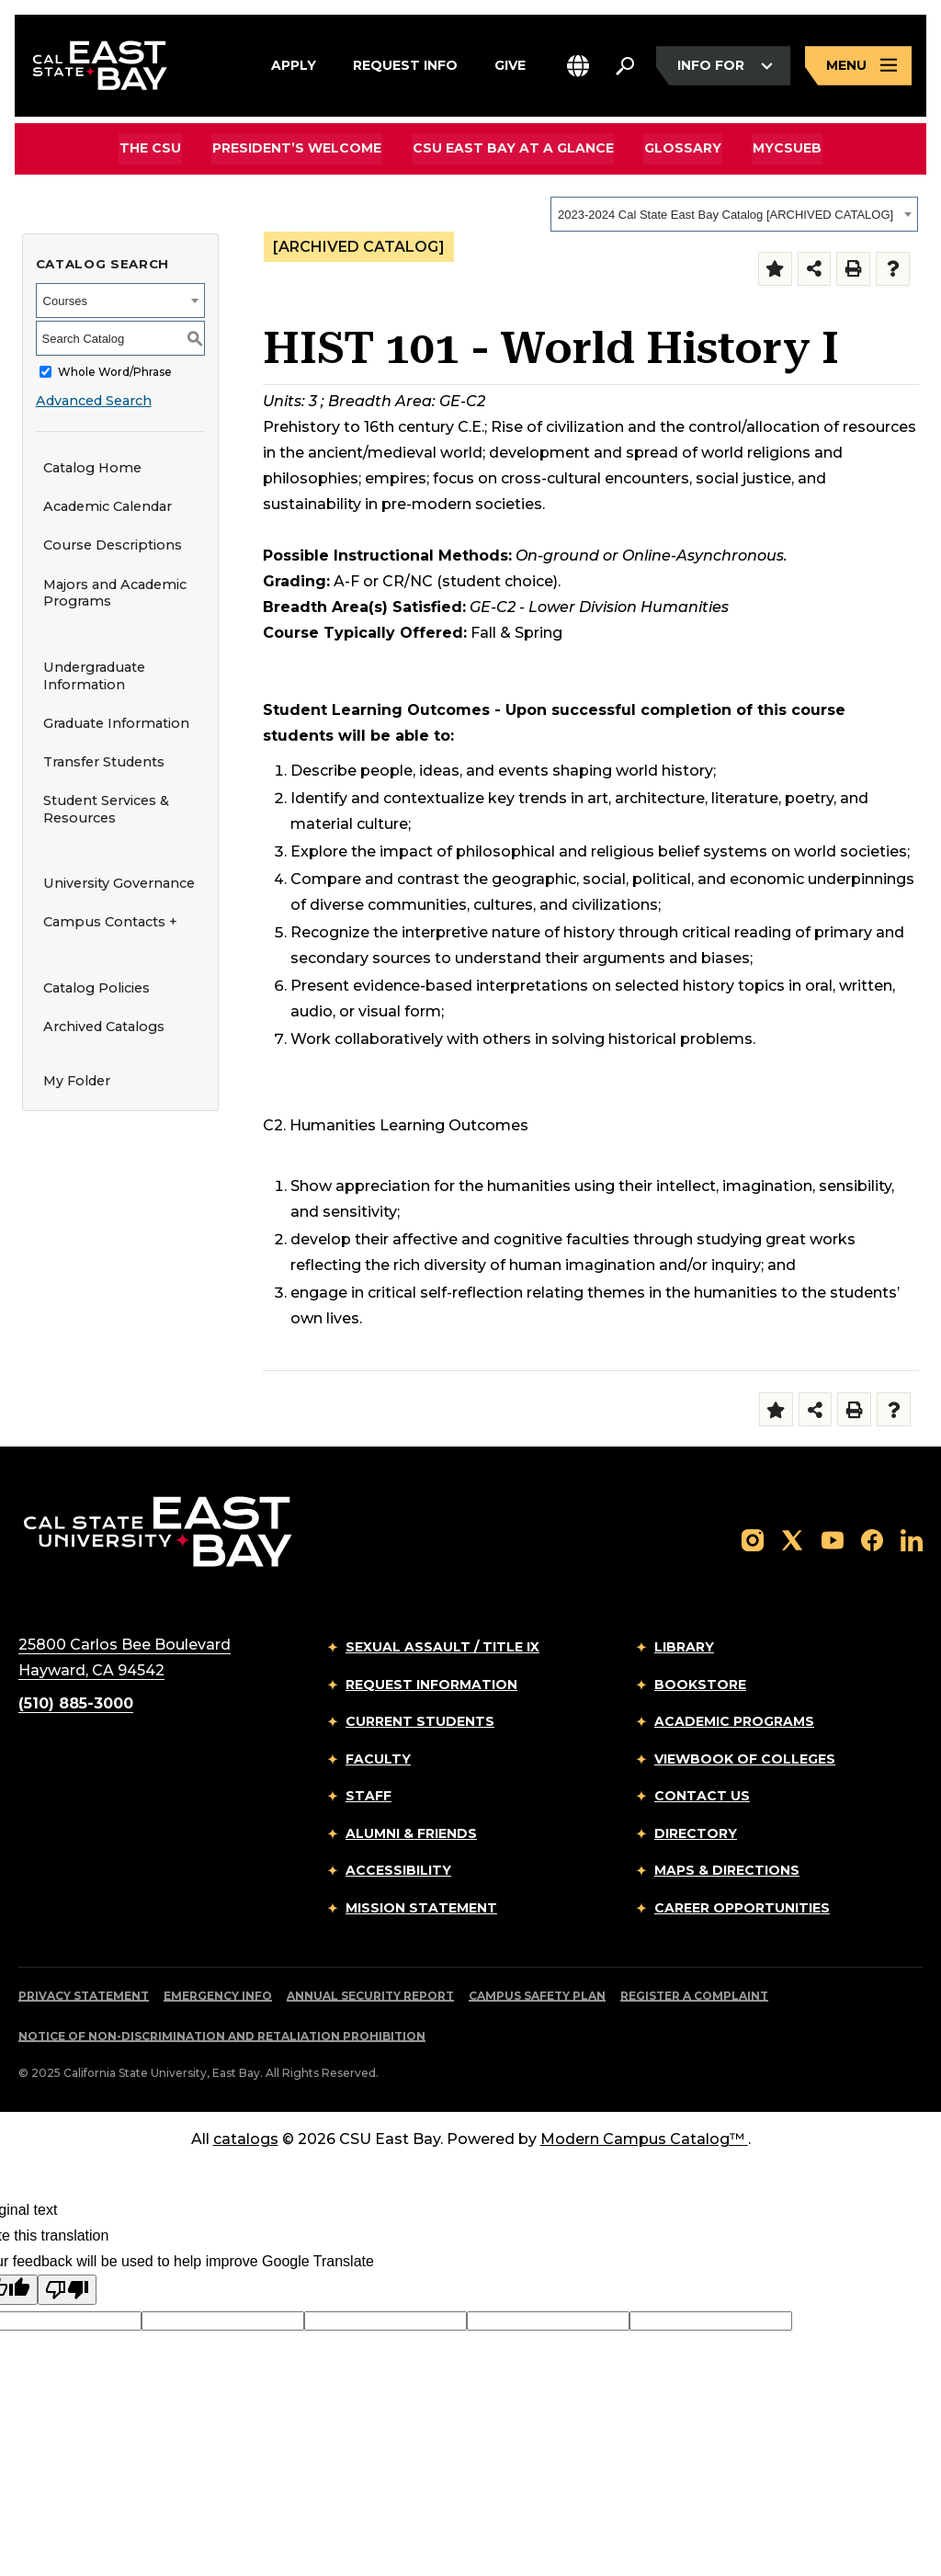 The width and height of the screenshot is (941, 2576). Describe the element at coordinates (116, 723) in the screenshot. I see `Graduate Information` at that location.